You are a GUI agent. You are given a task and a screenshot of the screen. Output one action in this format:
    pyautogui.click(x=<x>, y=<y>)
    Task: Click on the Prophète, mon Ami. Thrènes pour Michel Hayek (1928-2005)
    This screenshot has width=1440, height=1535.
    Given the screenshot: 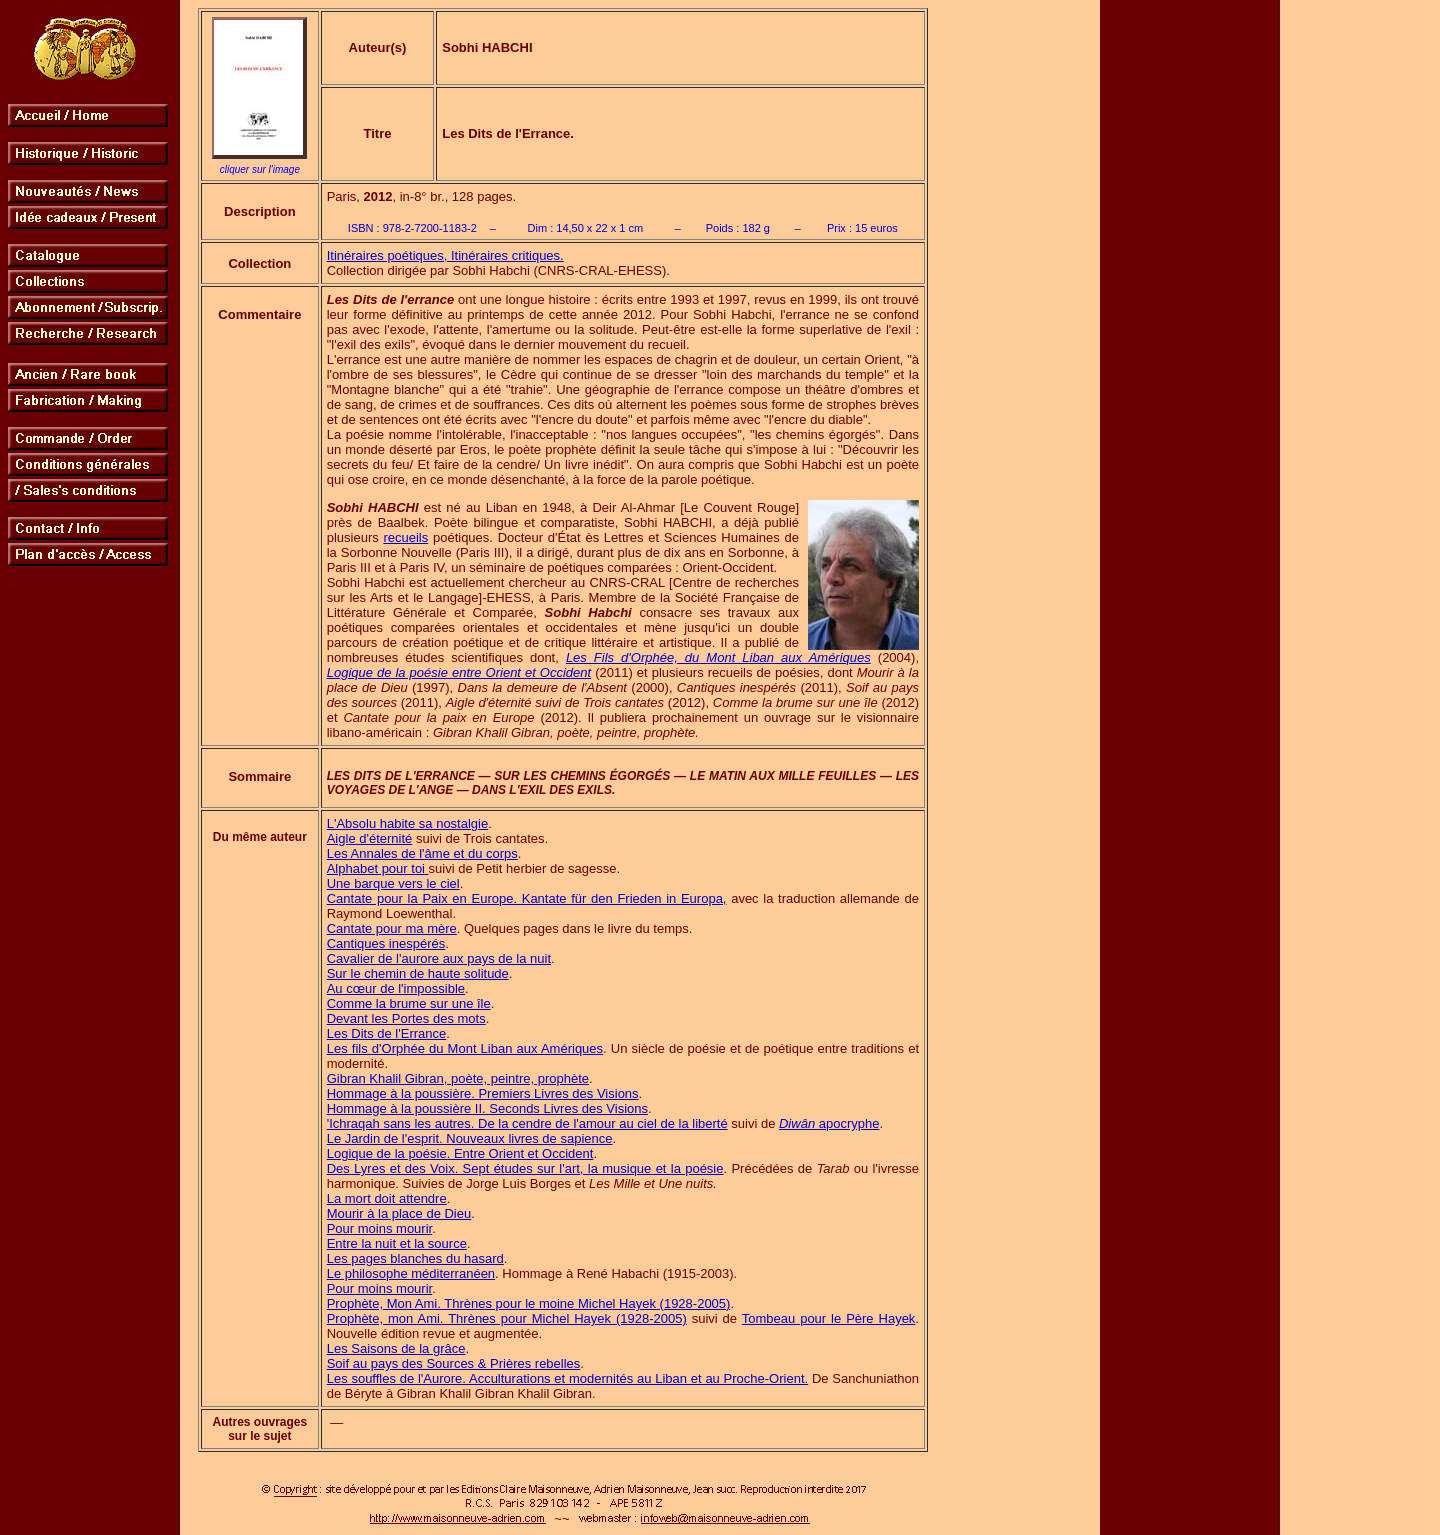 What is the action you would take?
    pyautogui.click(x=507, y=1318)
    